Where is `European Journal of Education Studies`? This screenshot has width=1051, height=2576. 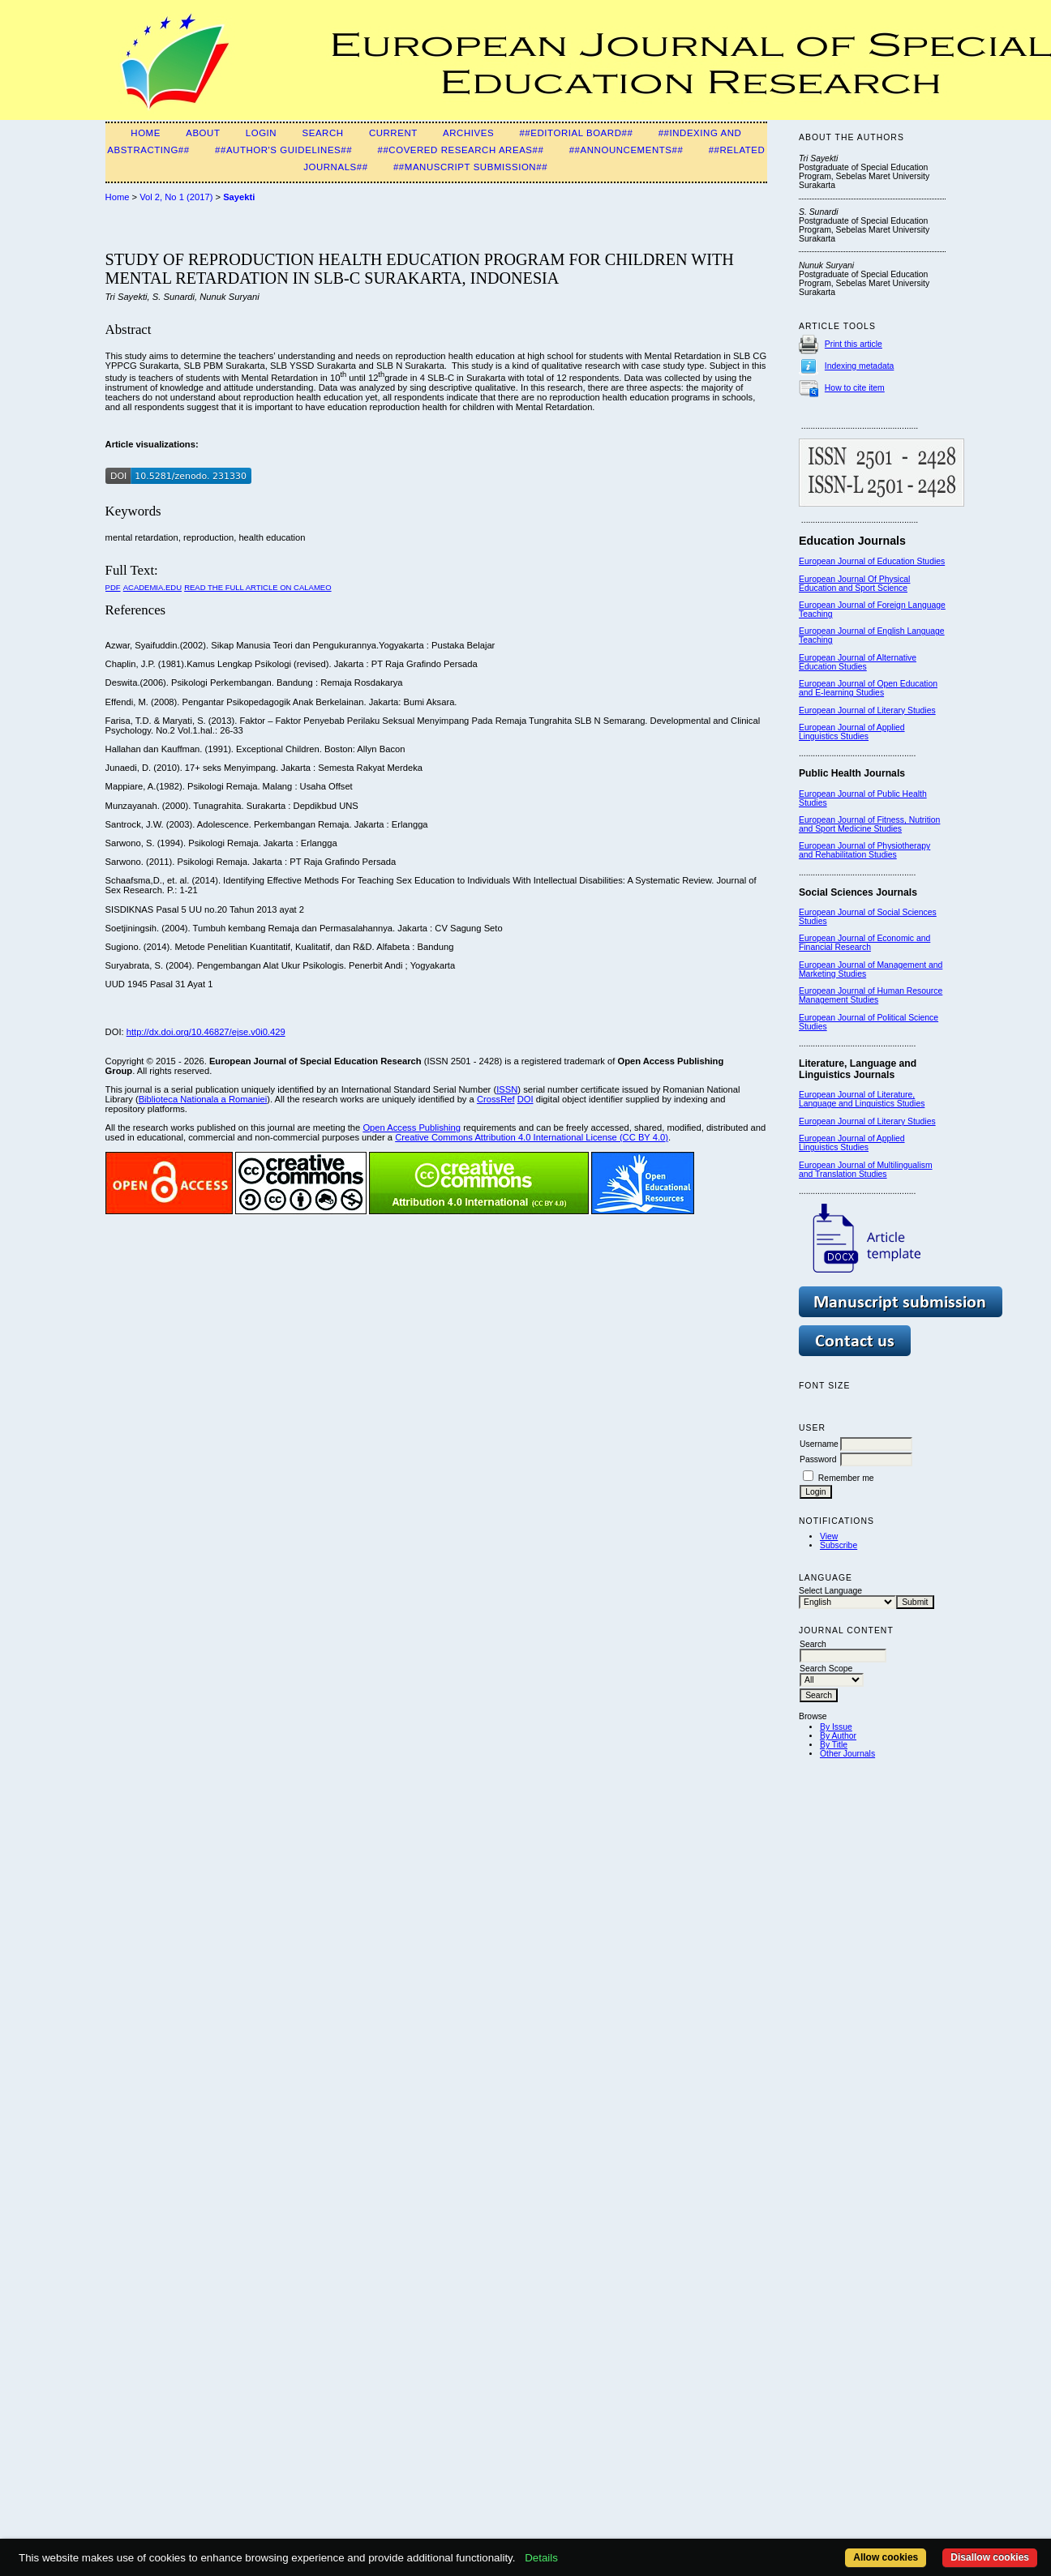 European Journal of Education Studies is located at coordinates (872, 561).